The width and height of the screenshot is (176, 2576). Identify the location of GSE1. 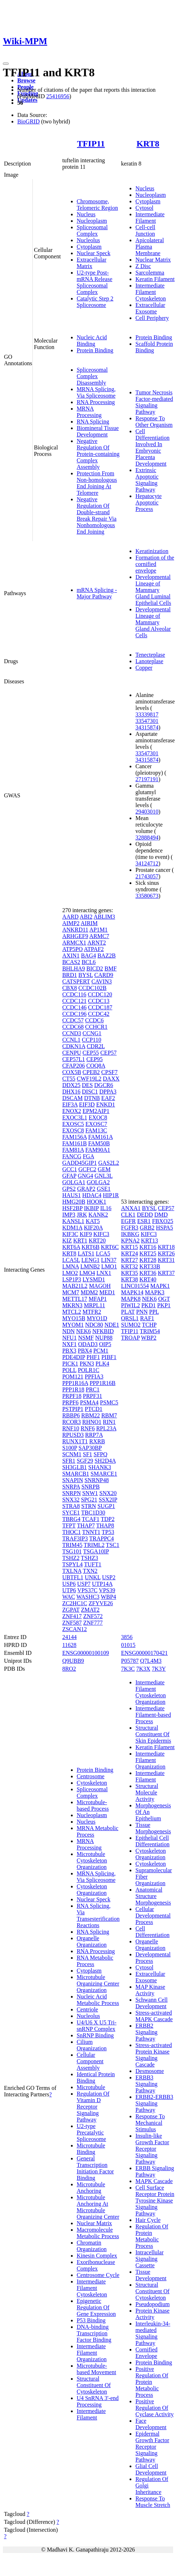
(103, 1189).